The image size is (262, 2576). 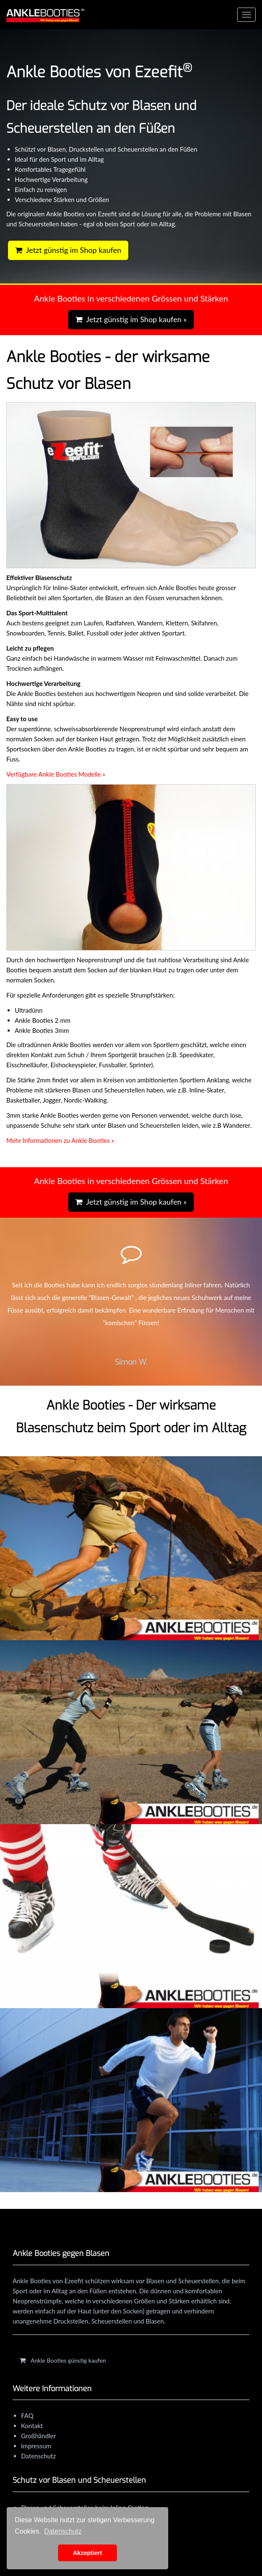 I want to click on Impressum, so click(x=36, y=2446).